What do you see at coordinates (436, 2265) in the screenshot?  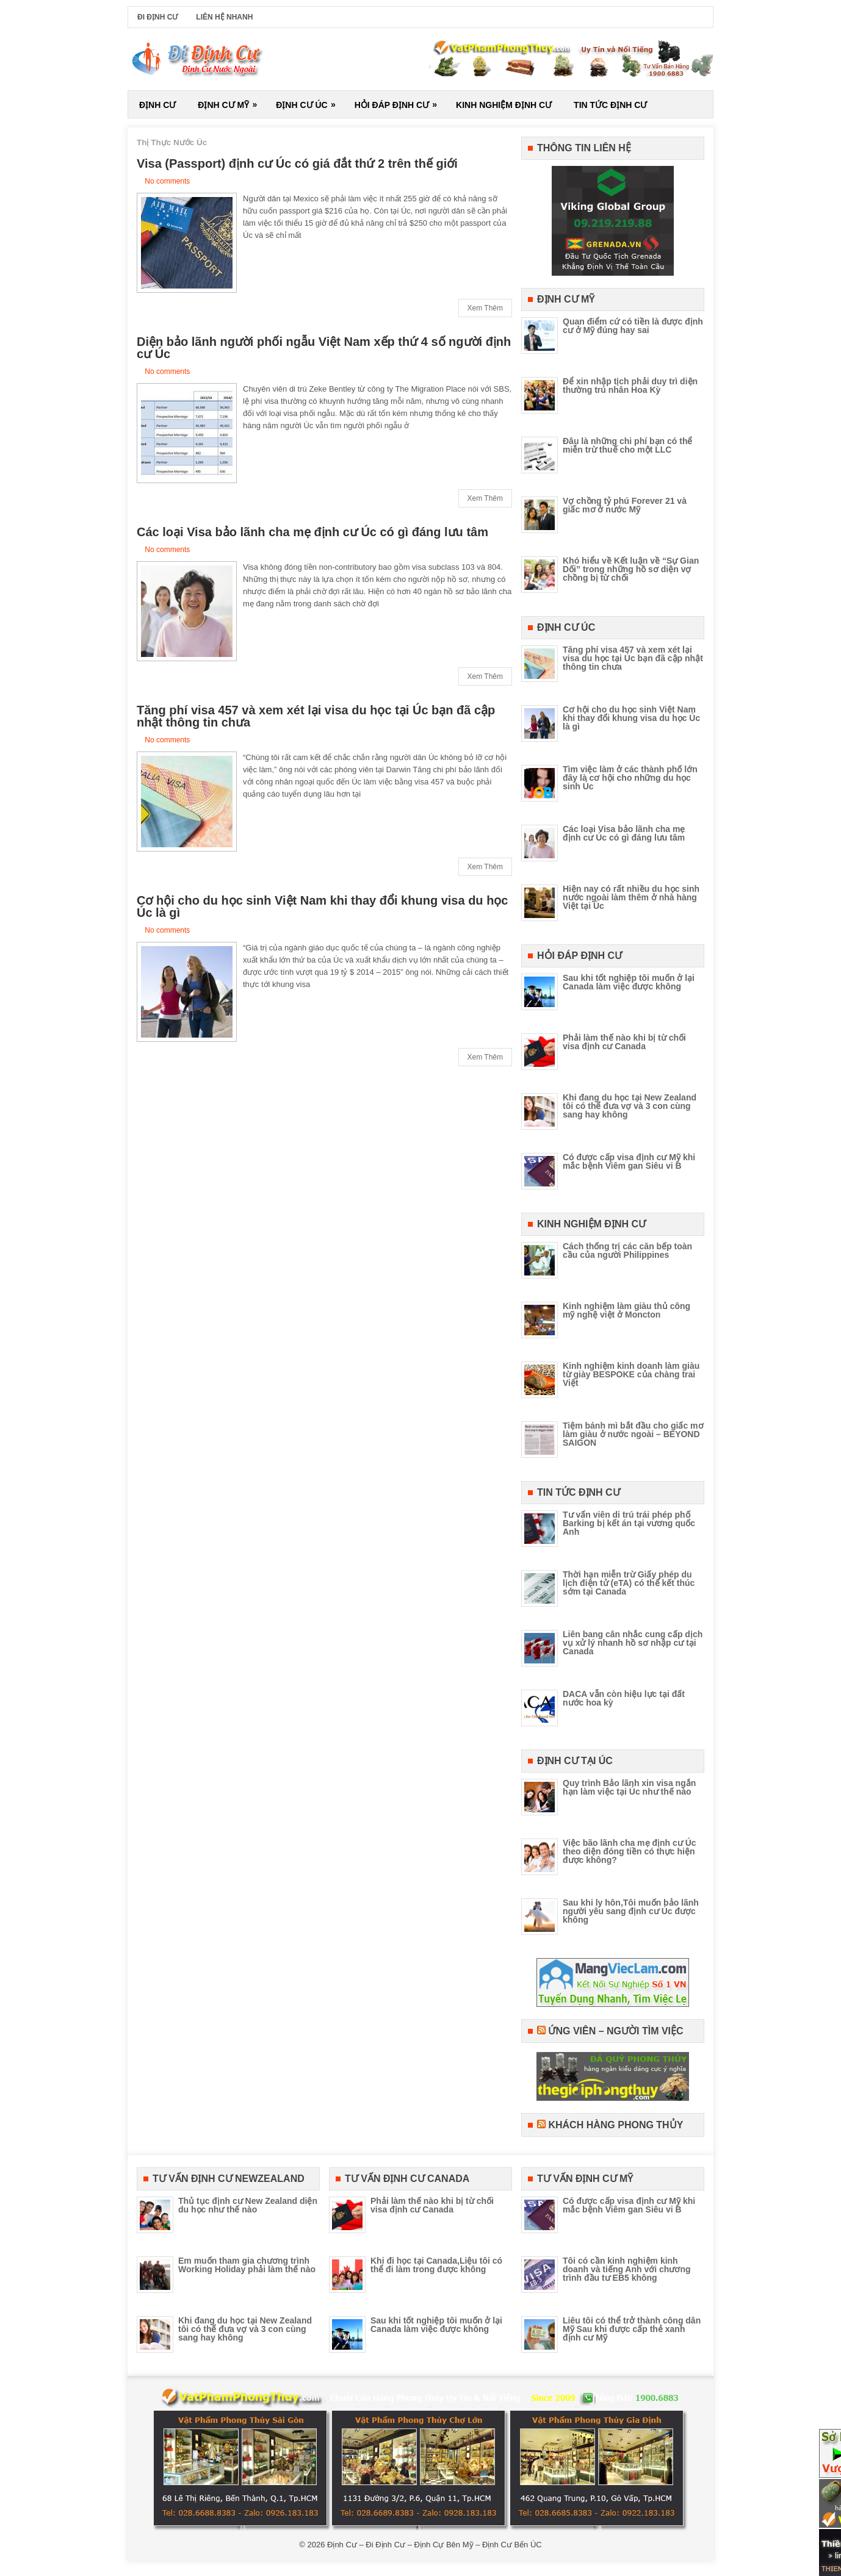 I see `Khi đi học tại Canada,Liệu tôi có thể đi làm trong được không` at bounding box center [436, 2265].